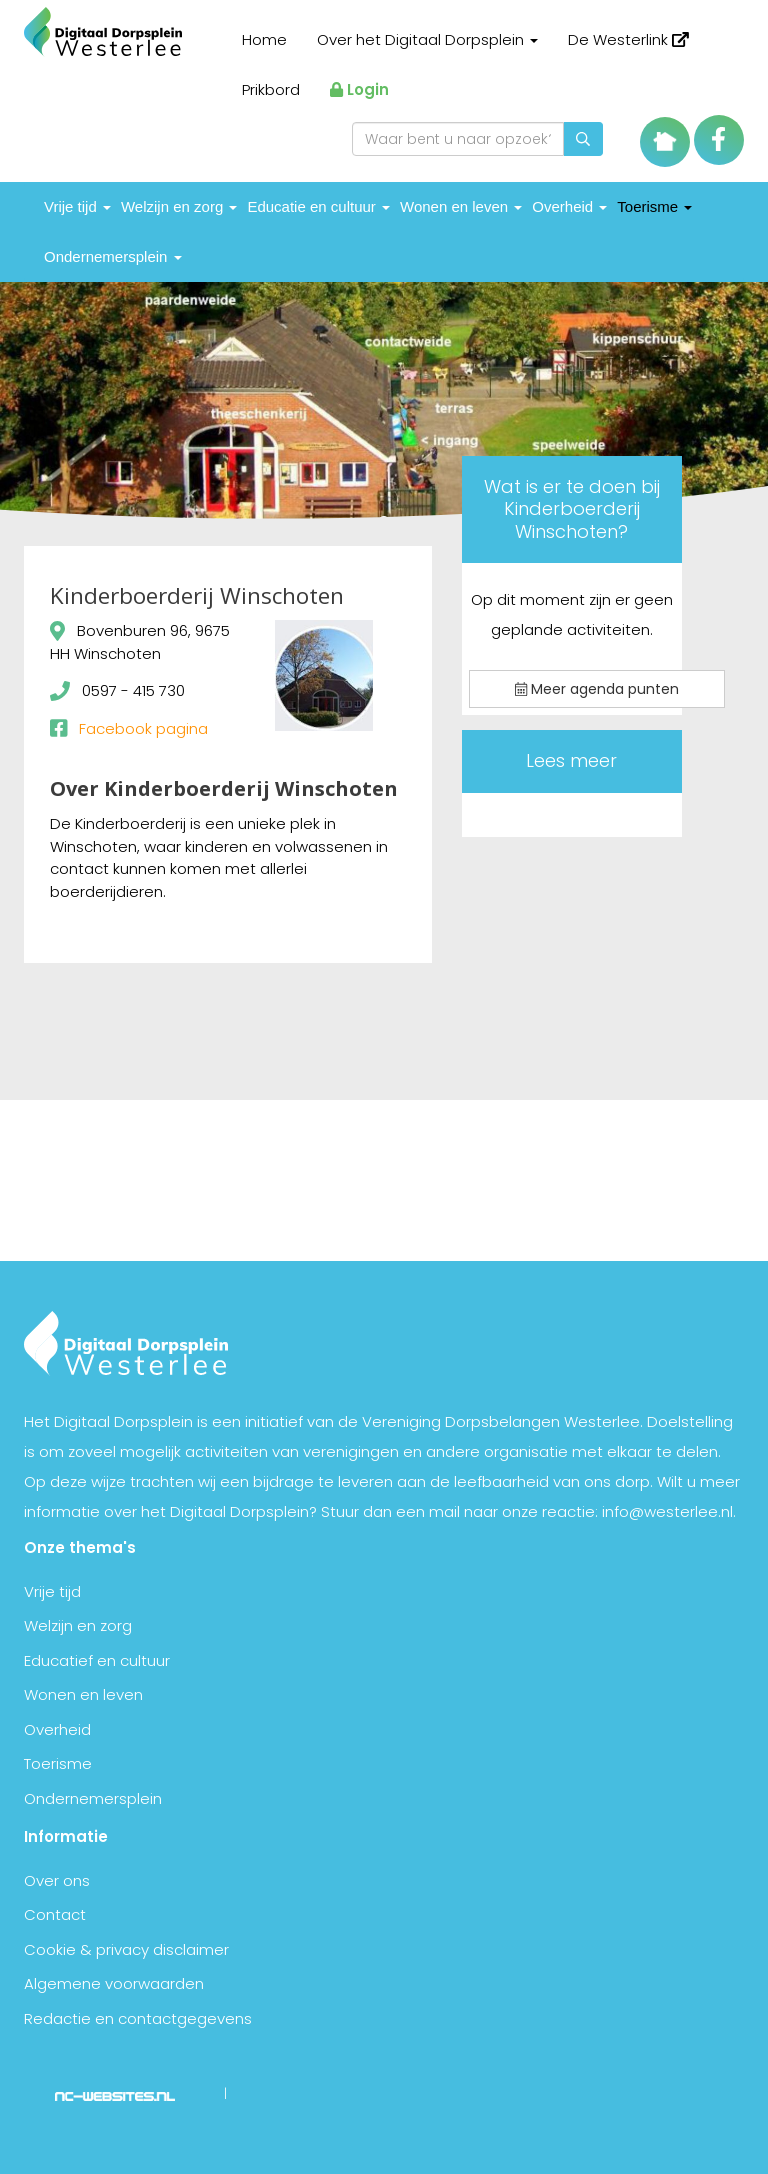 The image size is (768, 2174). Describe the element at coordinates (628, 39) in the screenshot. I see `De Westerlink` at that location.